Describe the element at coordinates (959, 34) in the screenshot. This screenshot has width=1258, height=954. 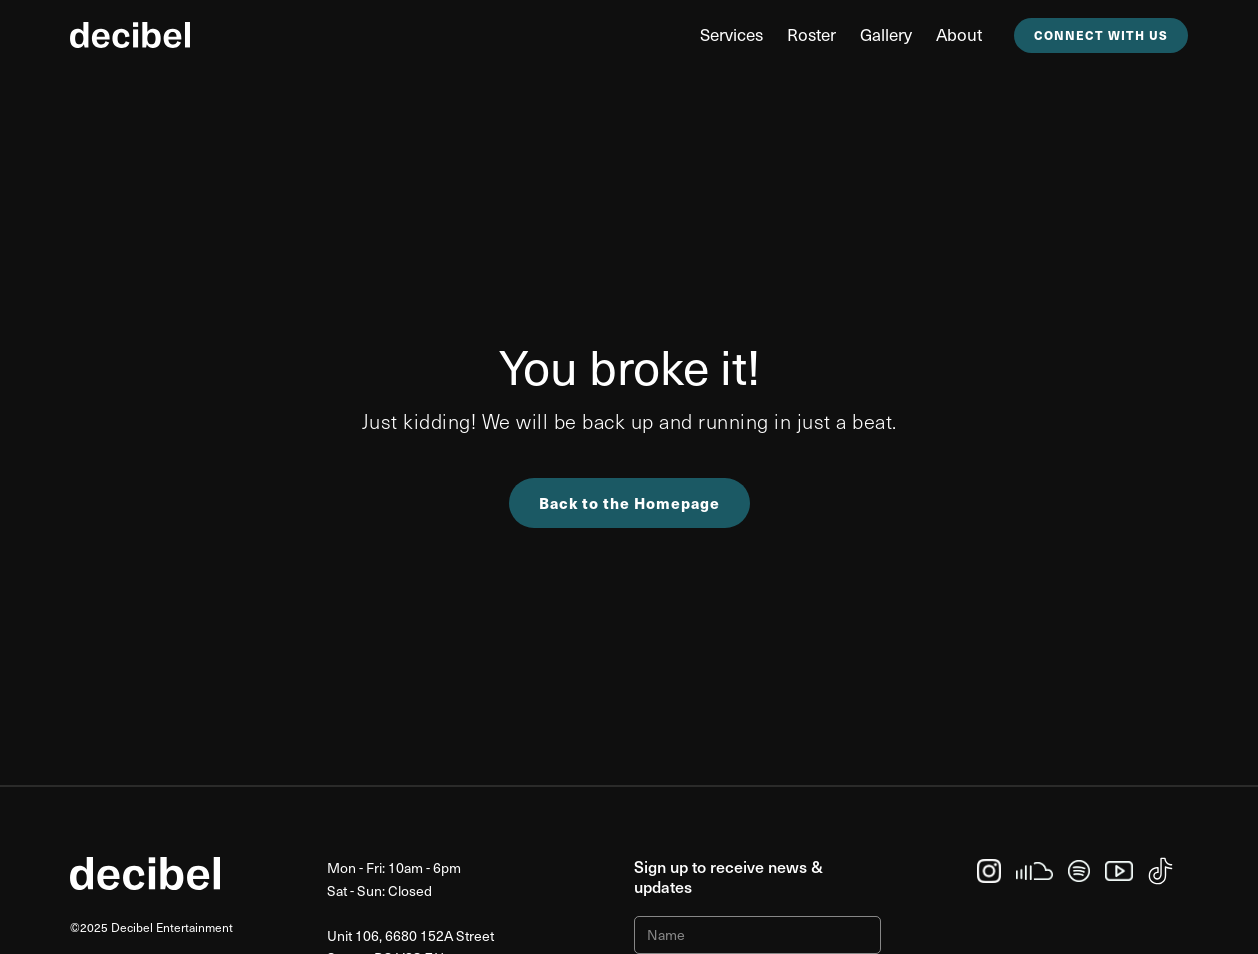
I see `about` at that location.